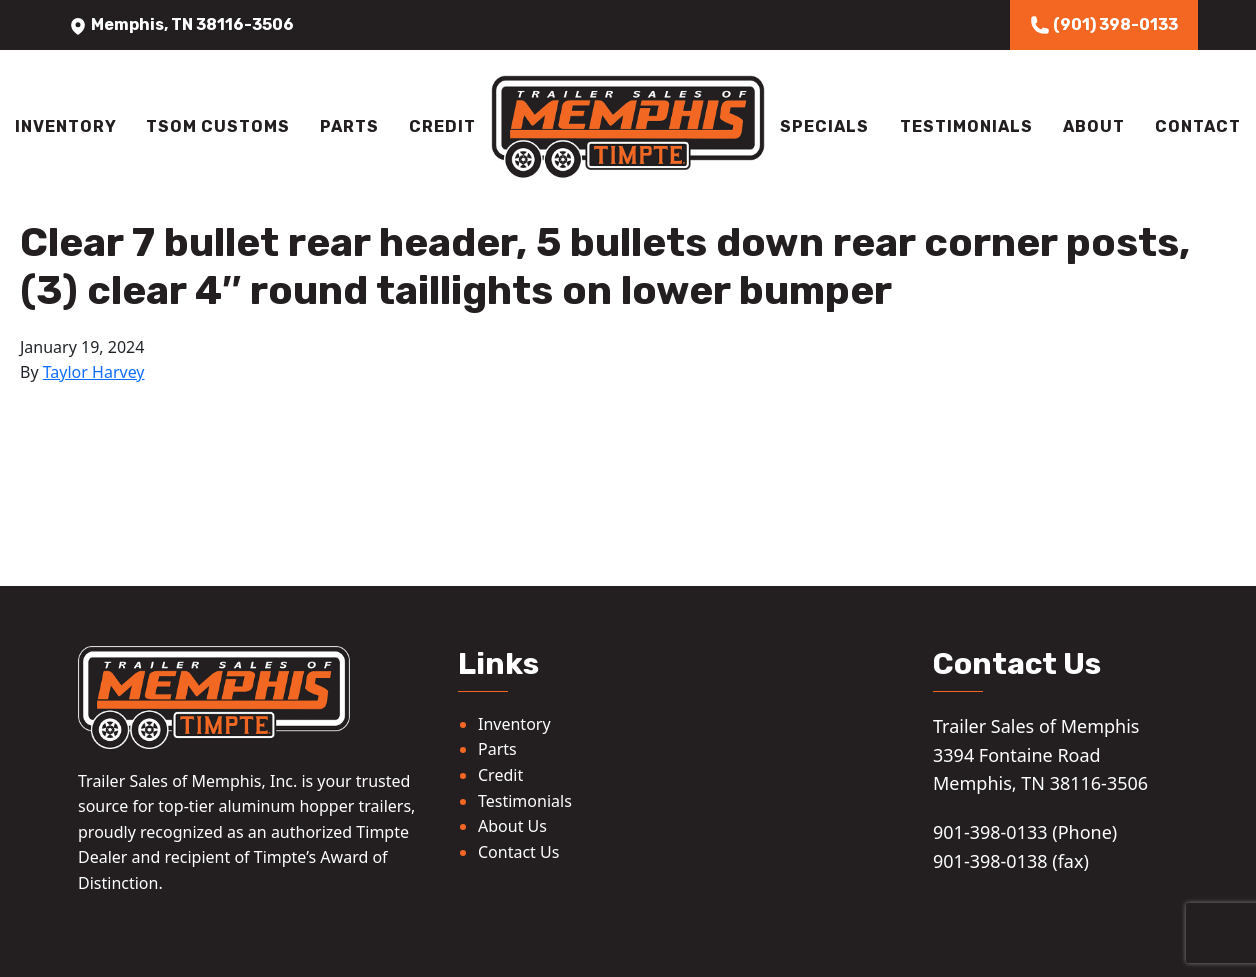  I want to click on Taylor Harvey, so click(94, 372).